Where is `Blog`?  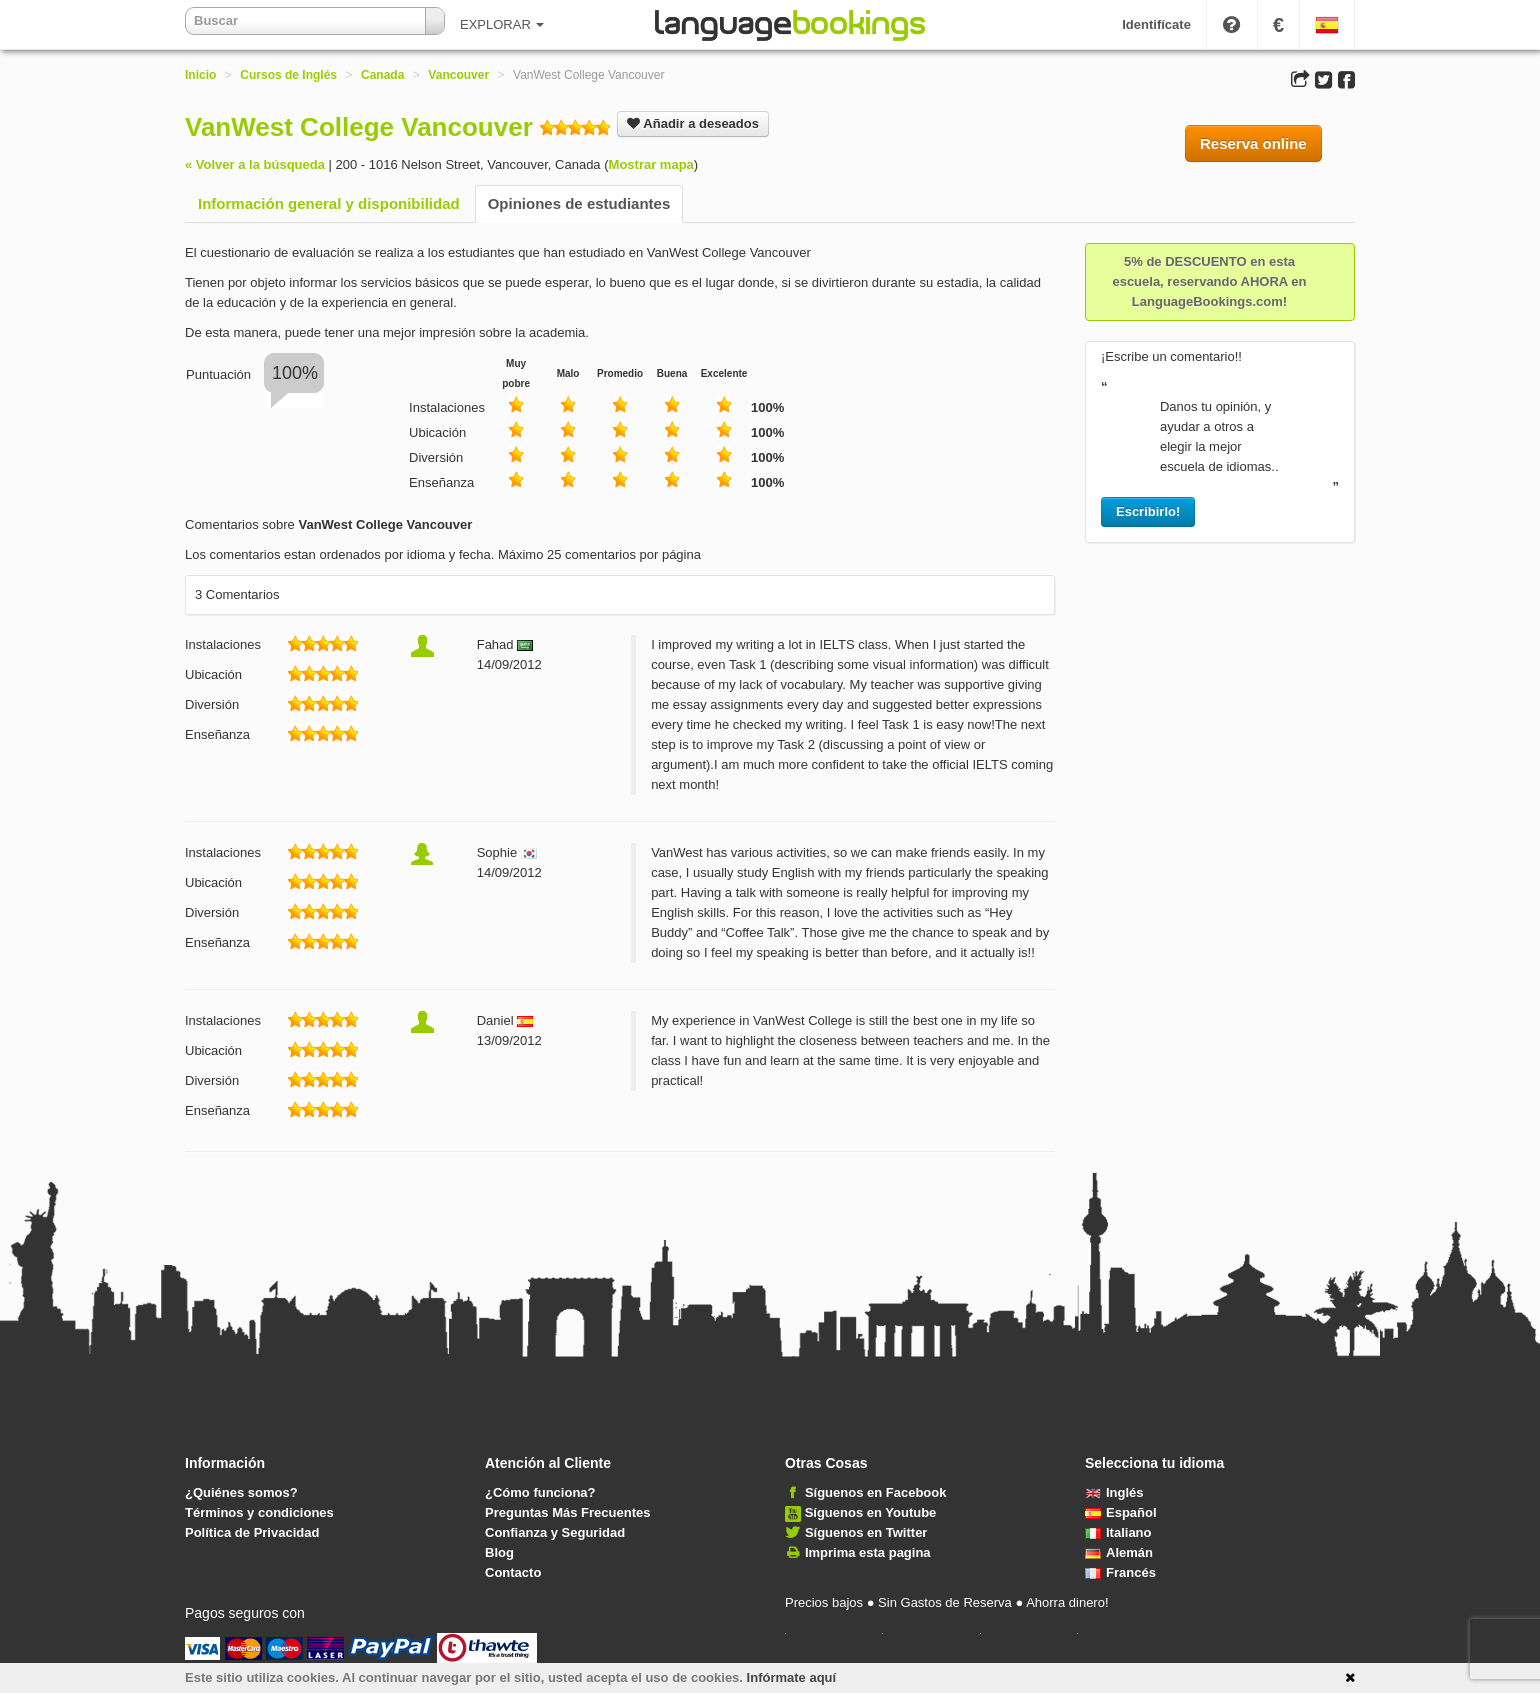 Blog is located at coordinates (499, 1552).